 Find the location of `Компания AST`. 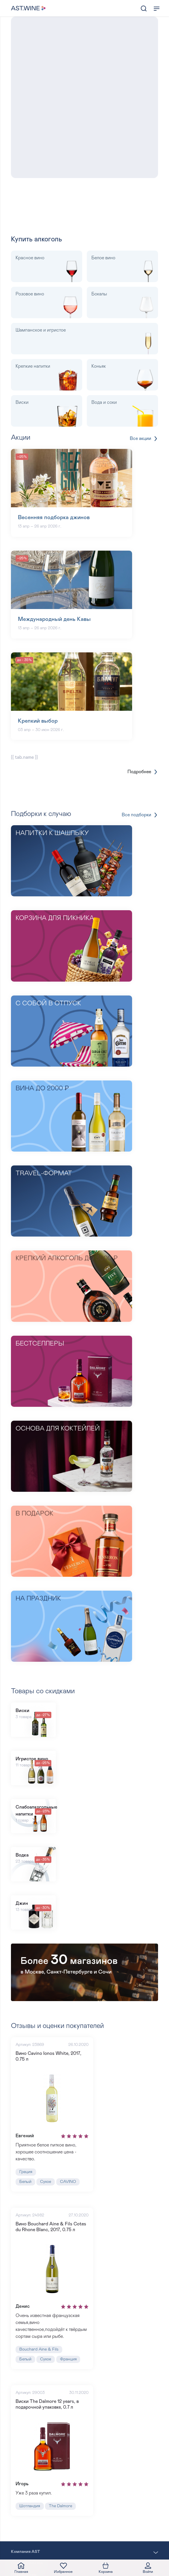

Компания AST is located at coordinates (25, 2552).